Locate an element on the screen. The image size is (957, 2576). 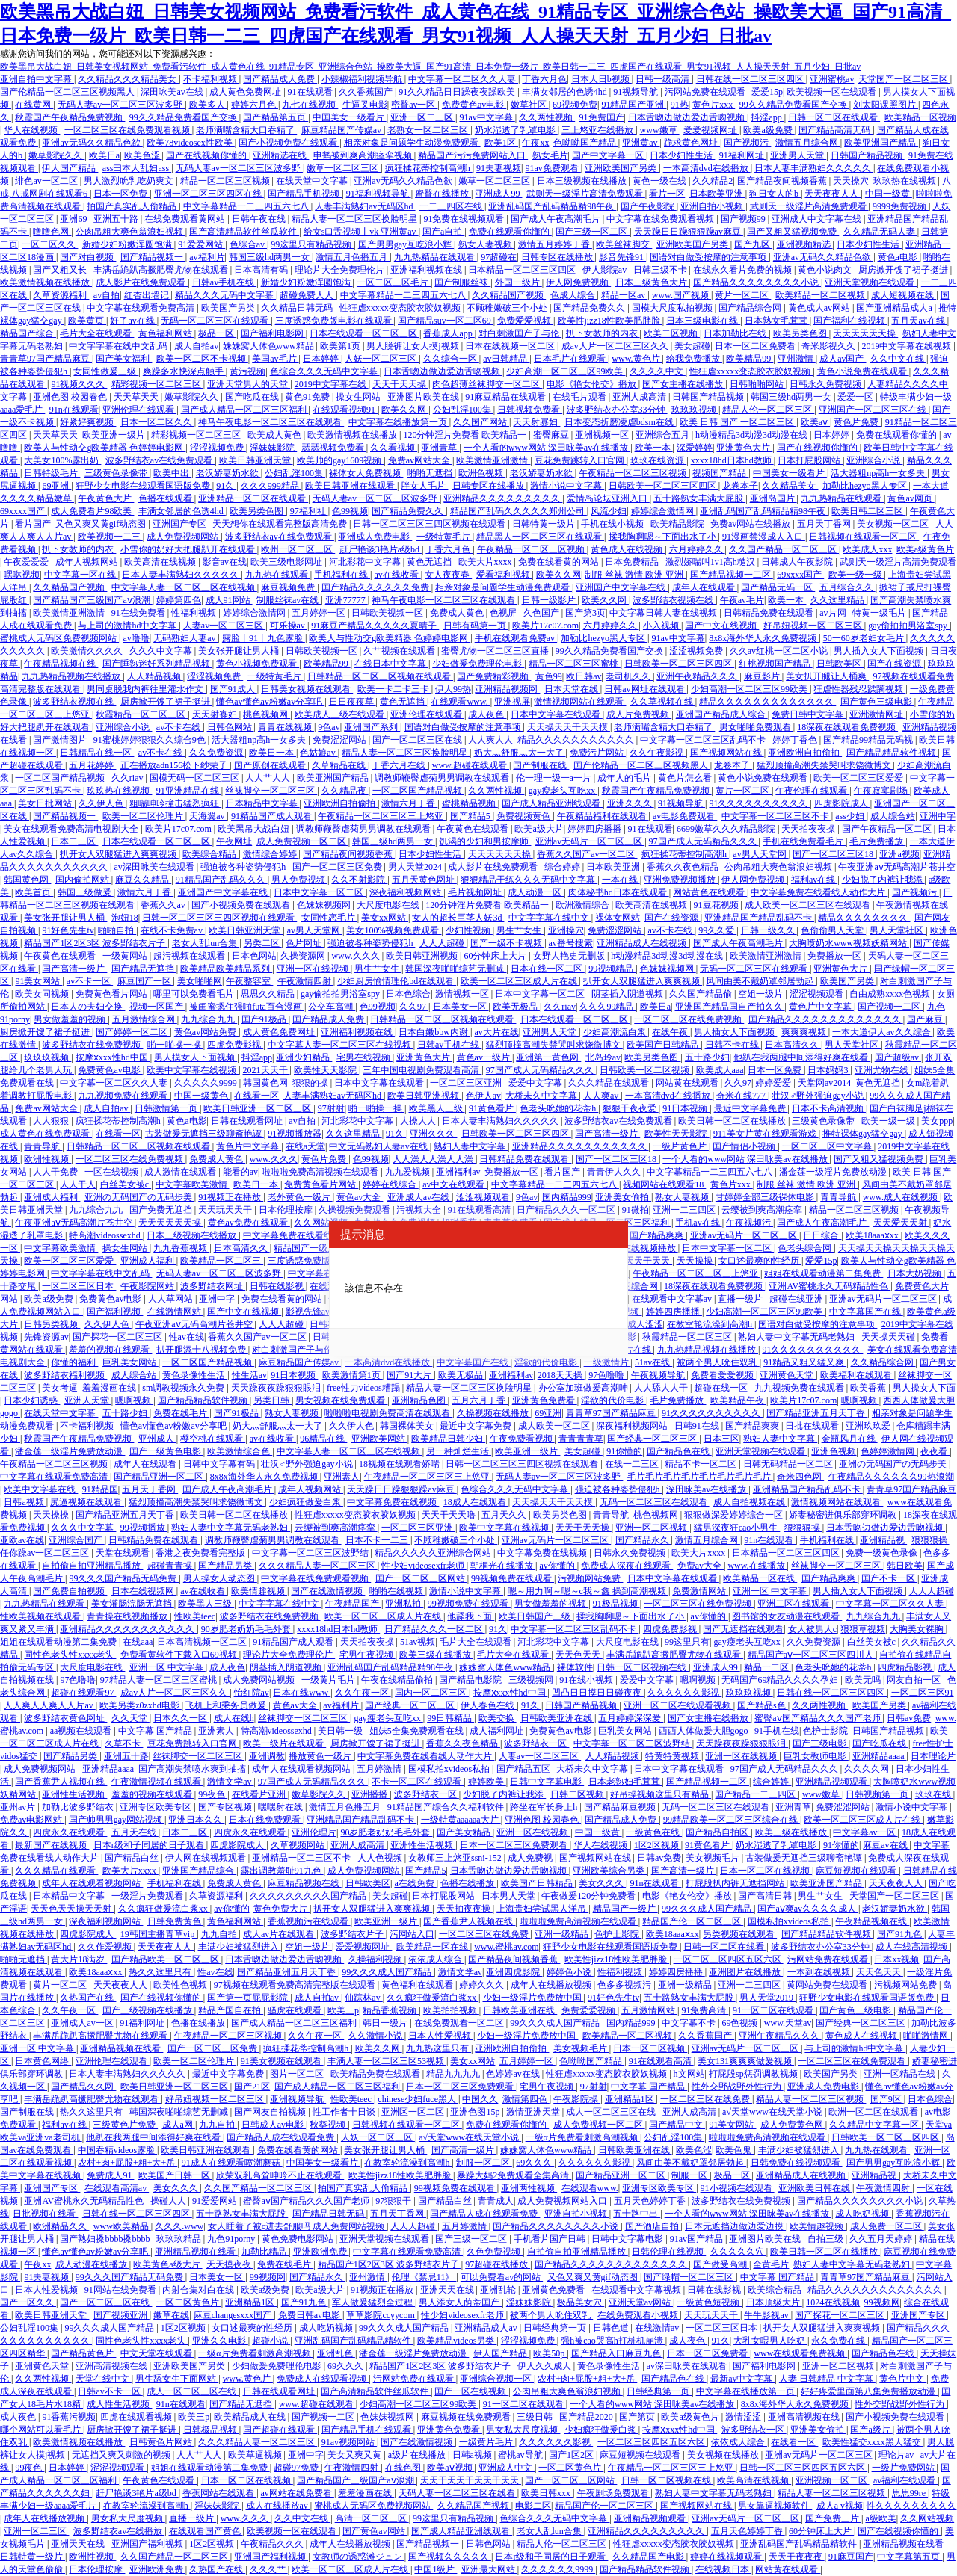
亚洲欧美国产另类 is located at coordinates (622, 168).